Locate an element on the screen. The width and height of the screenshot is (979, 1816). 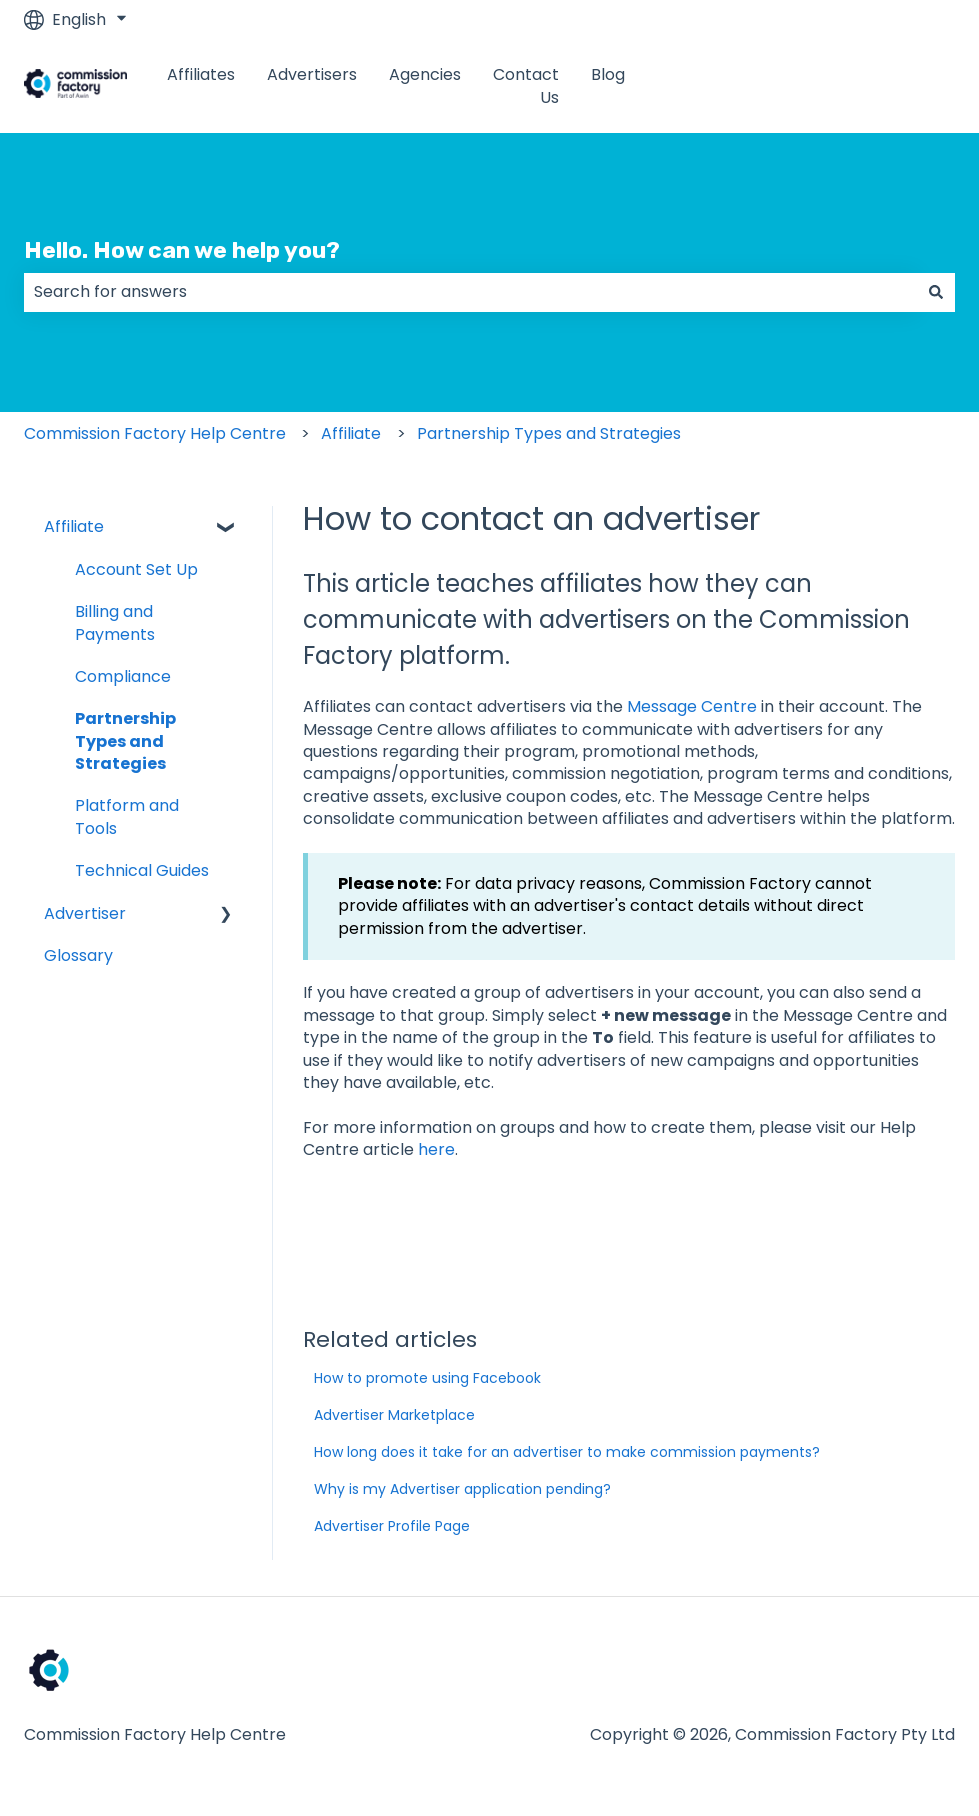
Affiliates is located at coordinates (201, 75).